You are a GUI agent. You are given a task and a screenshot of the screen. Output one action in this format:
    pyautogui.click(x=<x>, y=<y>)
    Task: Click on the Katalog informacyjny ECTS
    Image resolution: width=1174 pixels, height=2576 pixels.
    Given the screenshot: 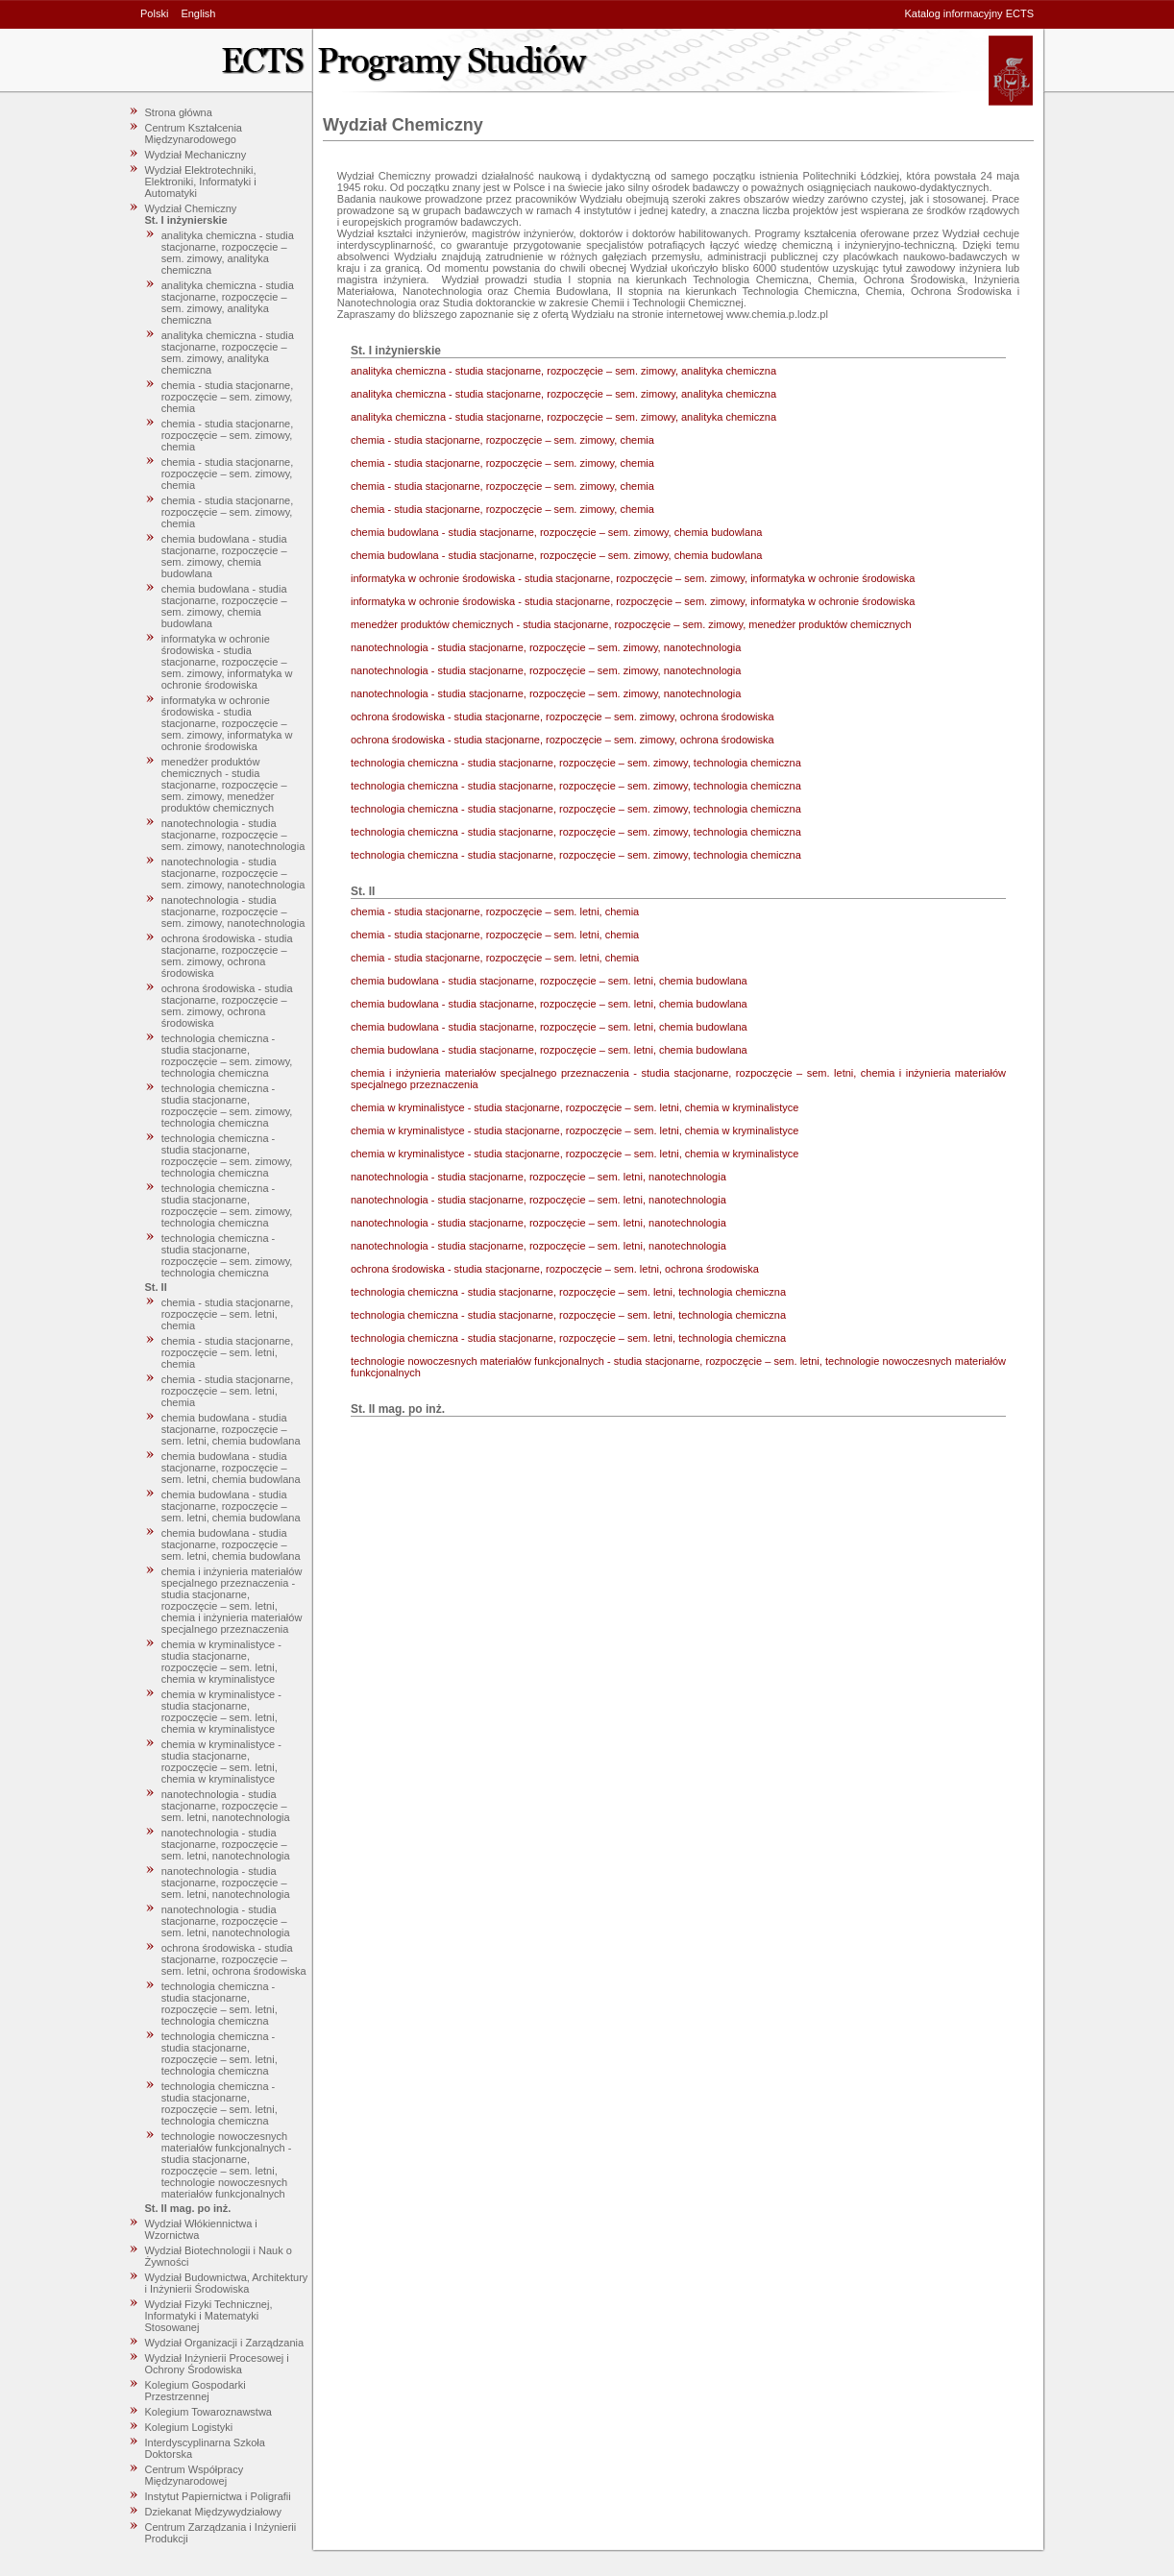 What is the action you would take?
    pyautogui.click(x=970, y=13)
    